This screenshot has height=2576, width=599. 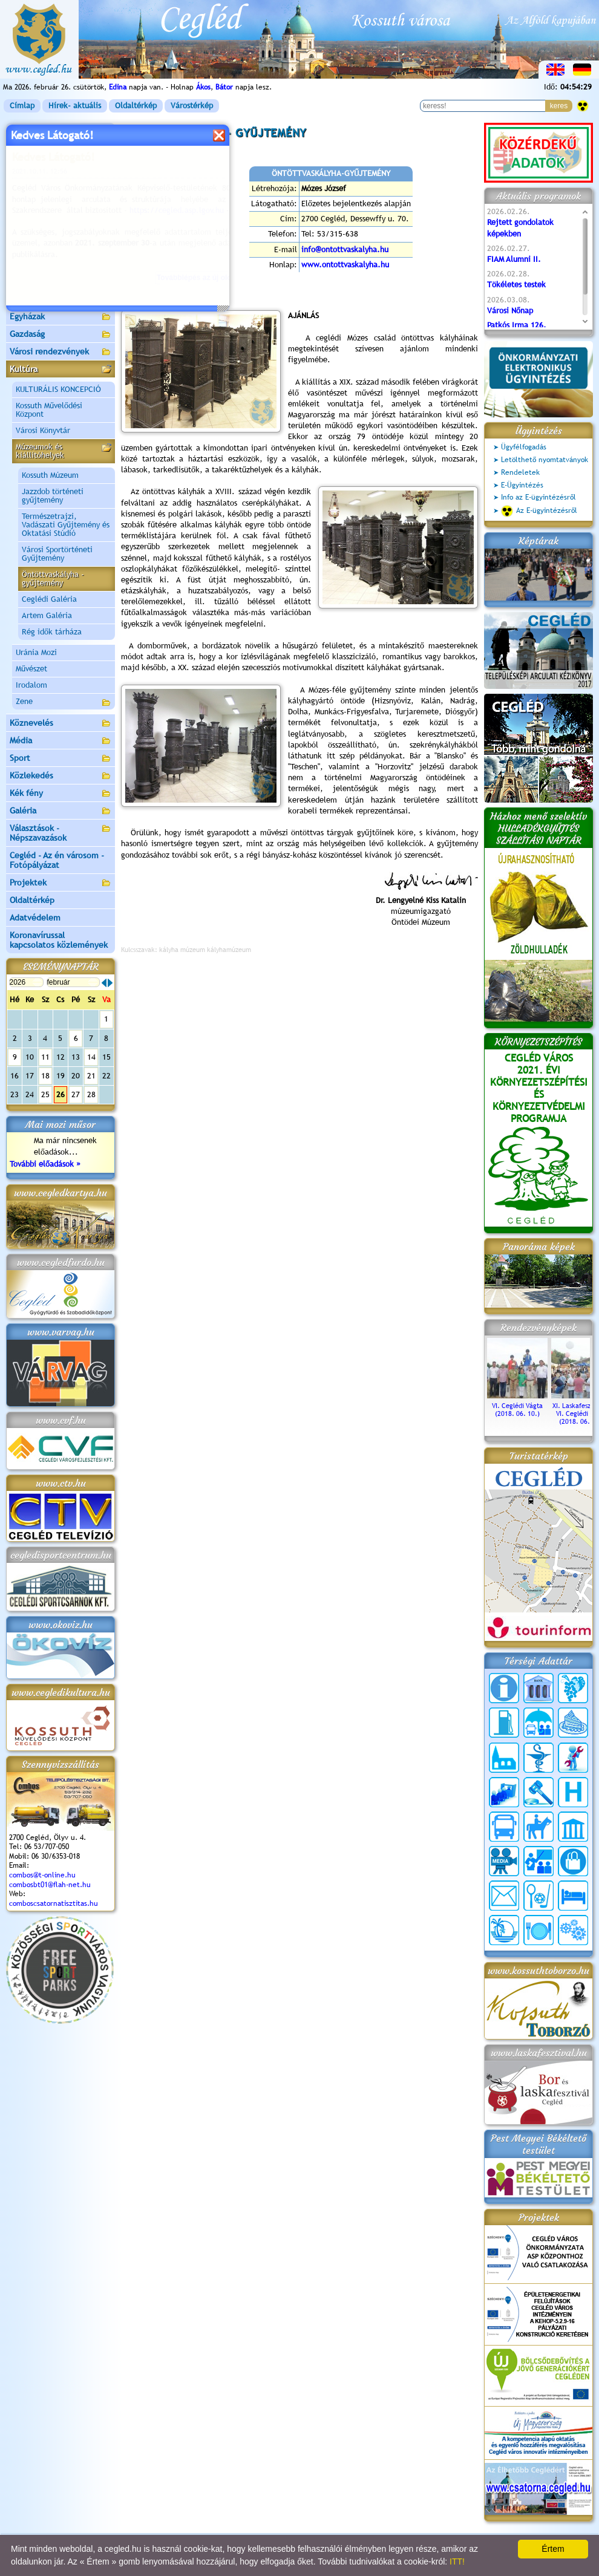 I want to click on Önkormányzat, so click(x=60, y=167).